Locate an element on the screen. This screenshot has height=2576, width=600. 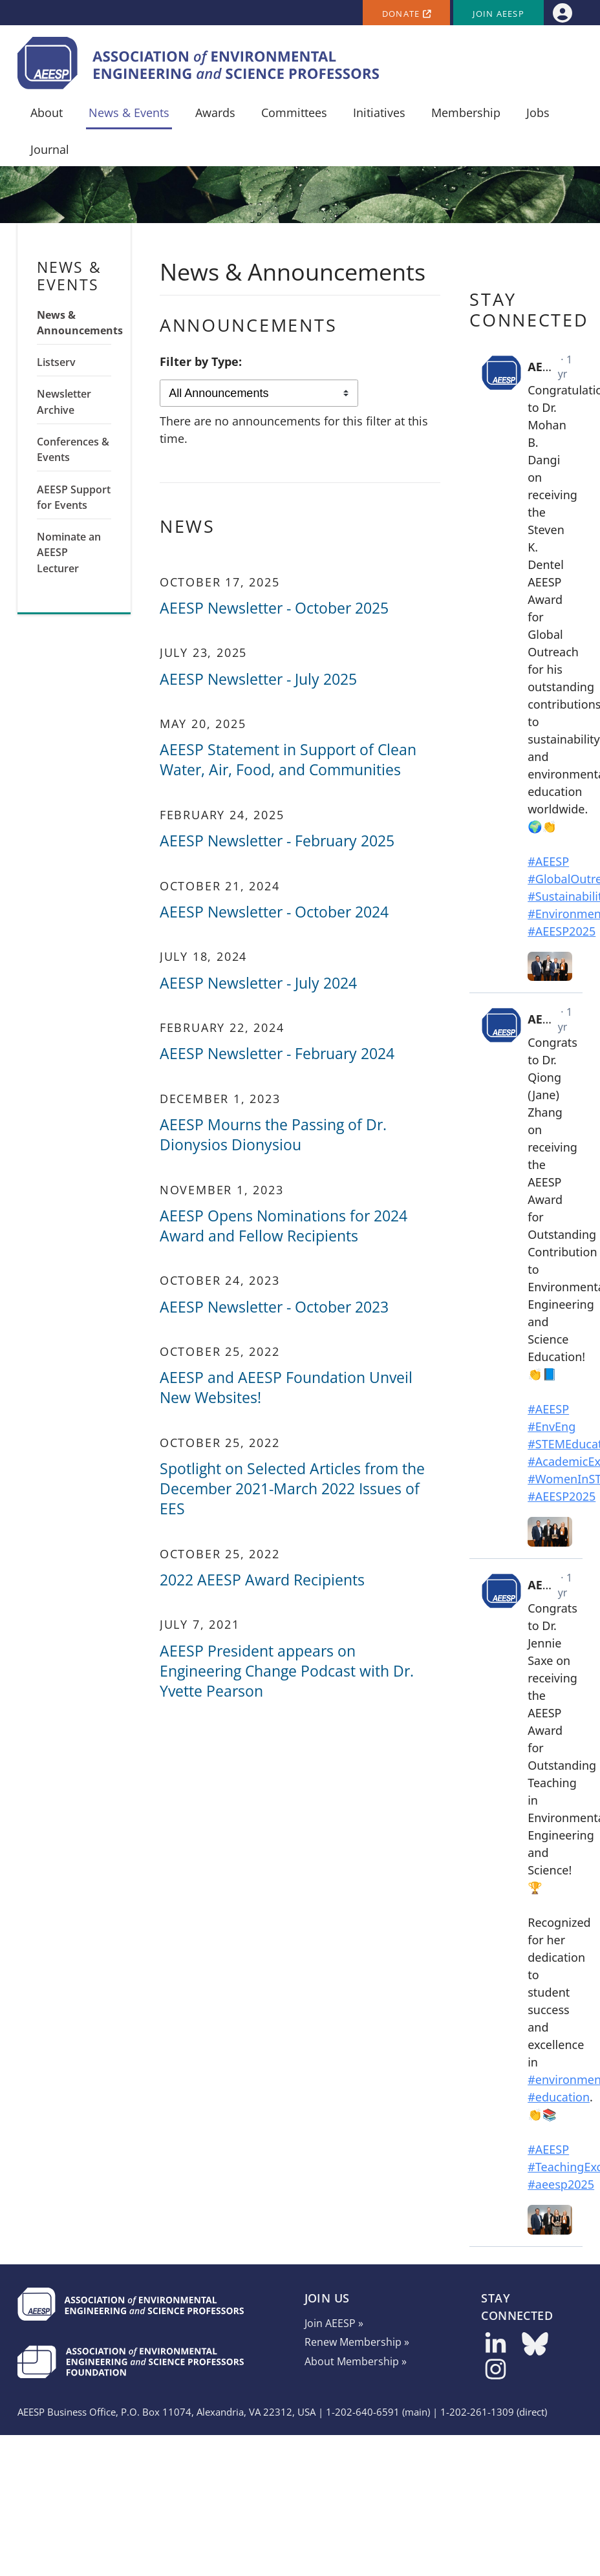
About [menuitem] is located at coordinates (46, 112).